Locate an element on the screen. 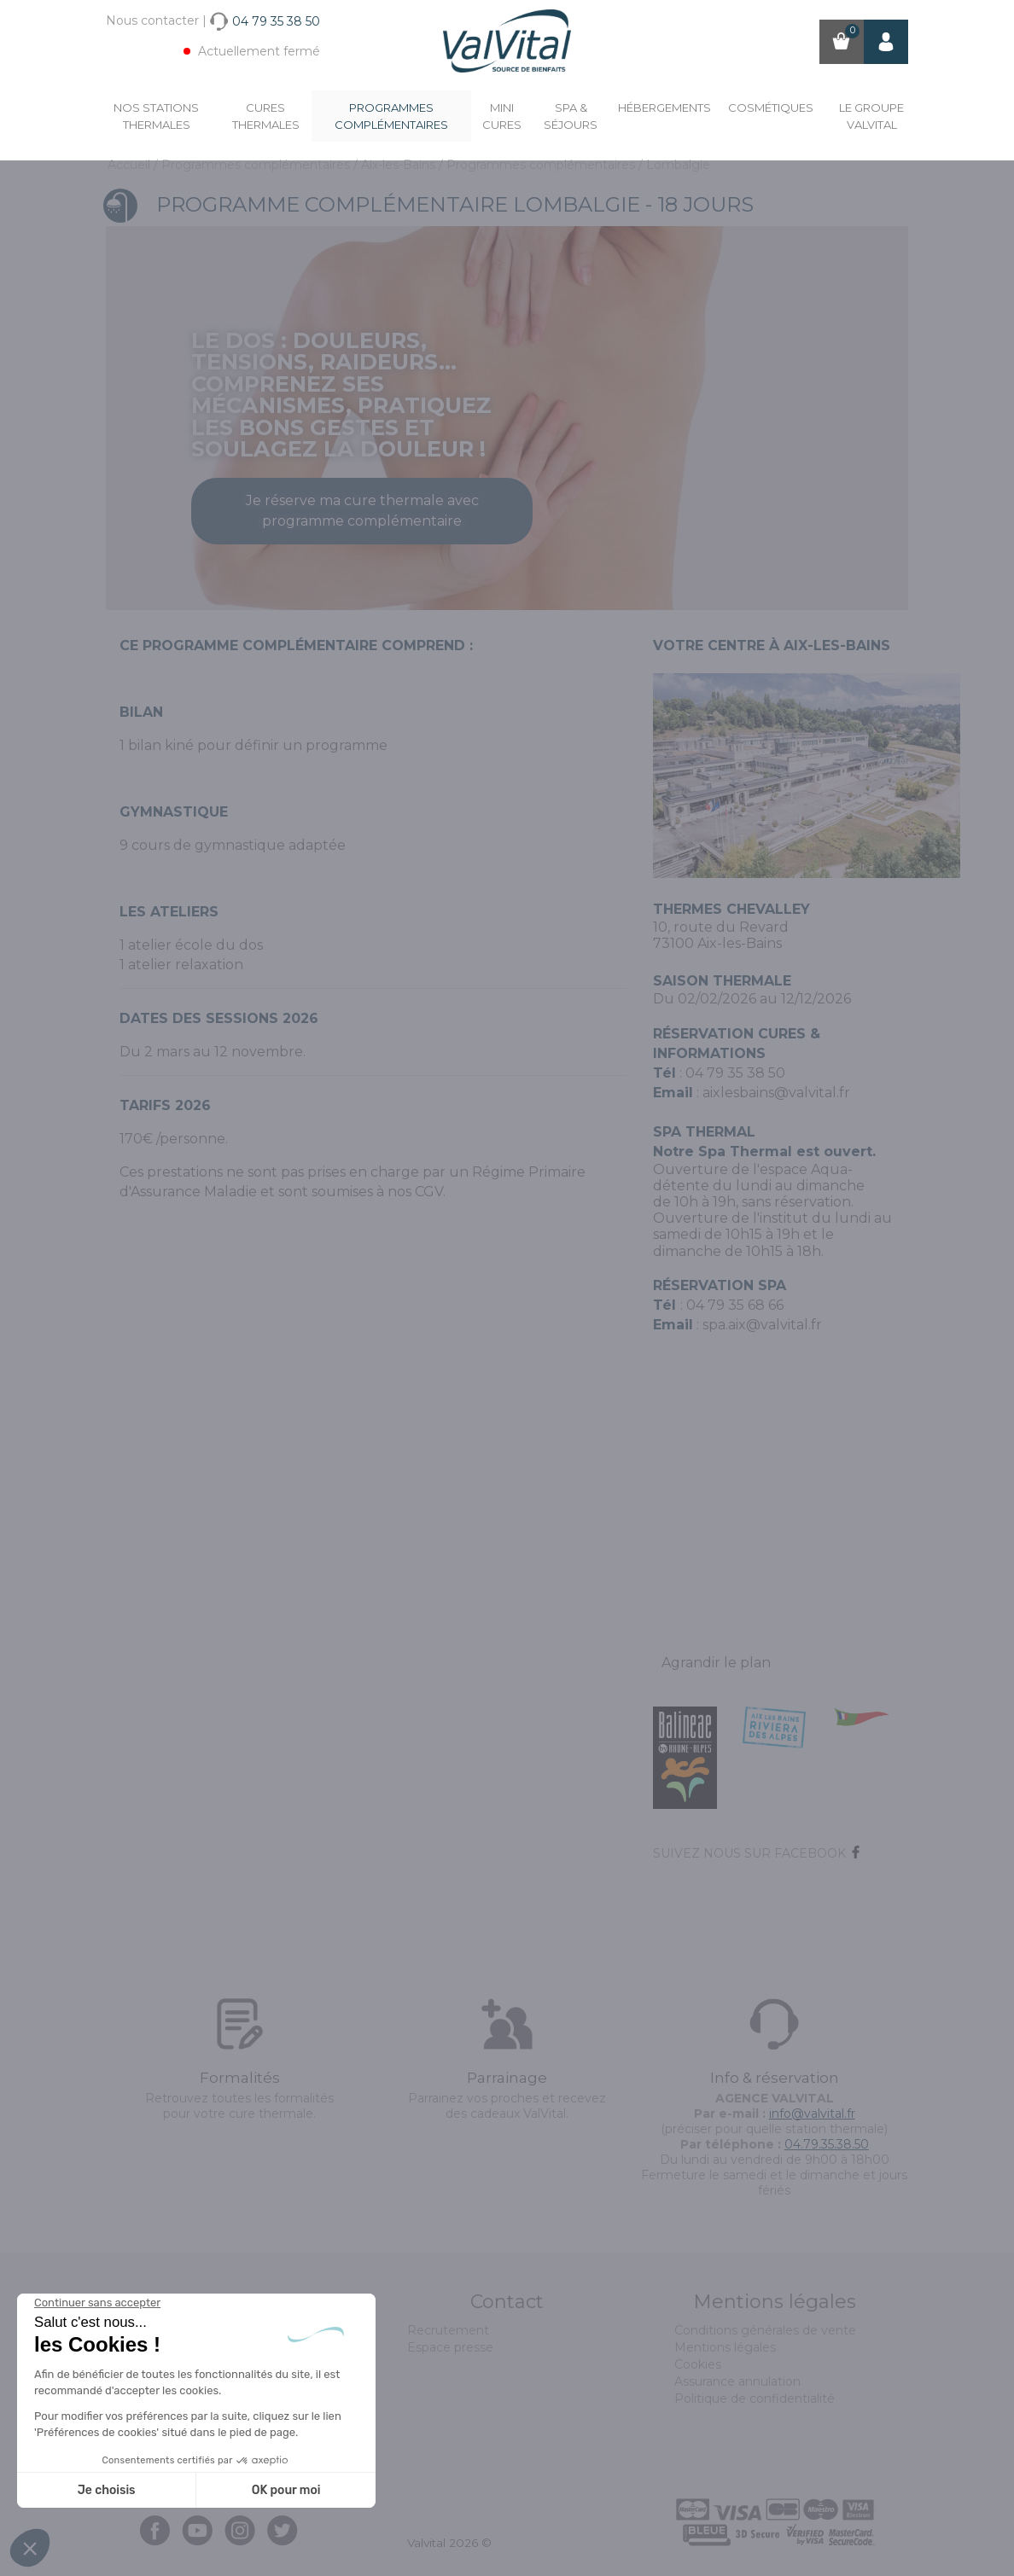  Cures Thermales is located at coordinates (266, 116).